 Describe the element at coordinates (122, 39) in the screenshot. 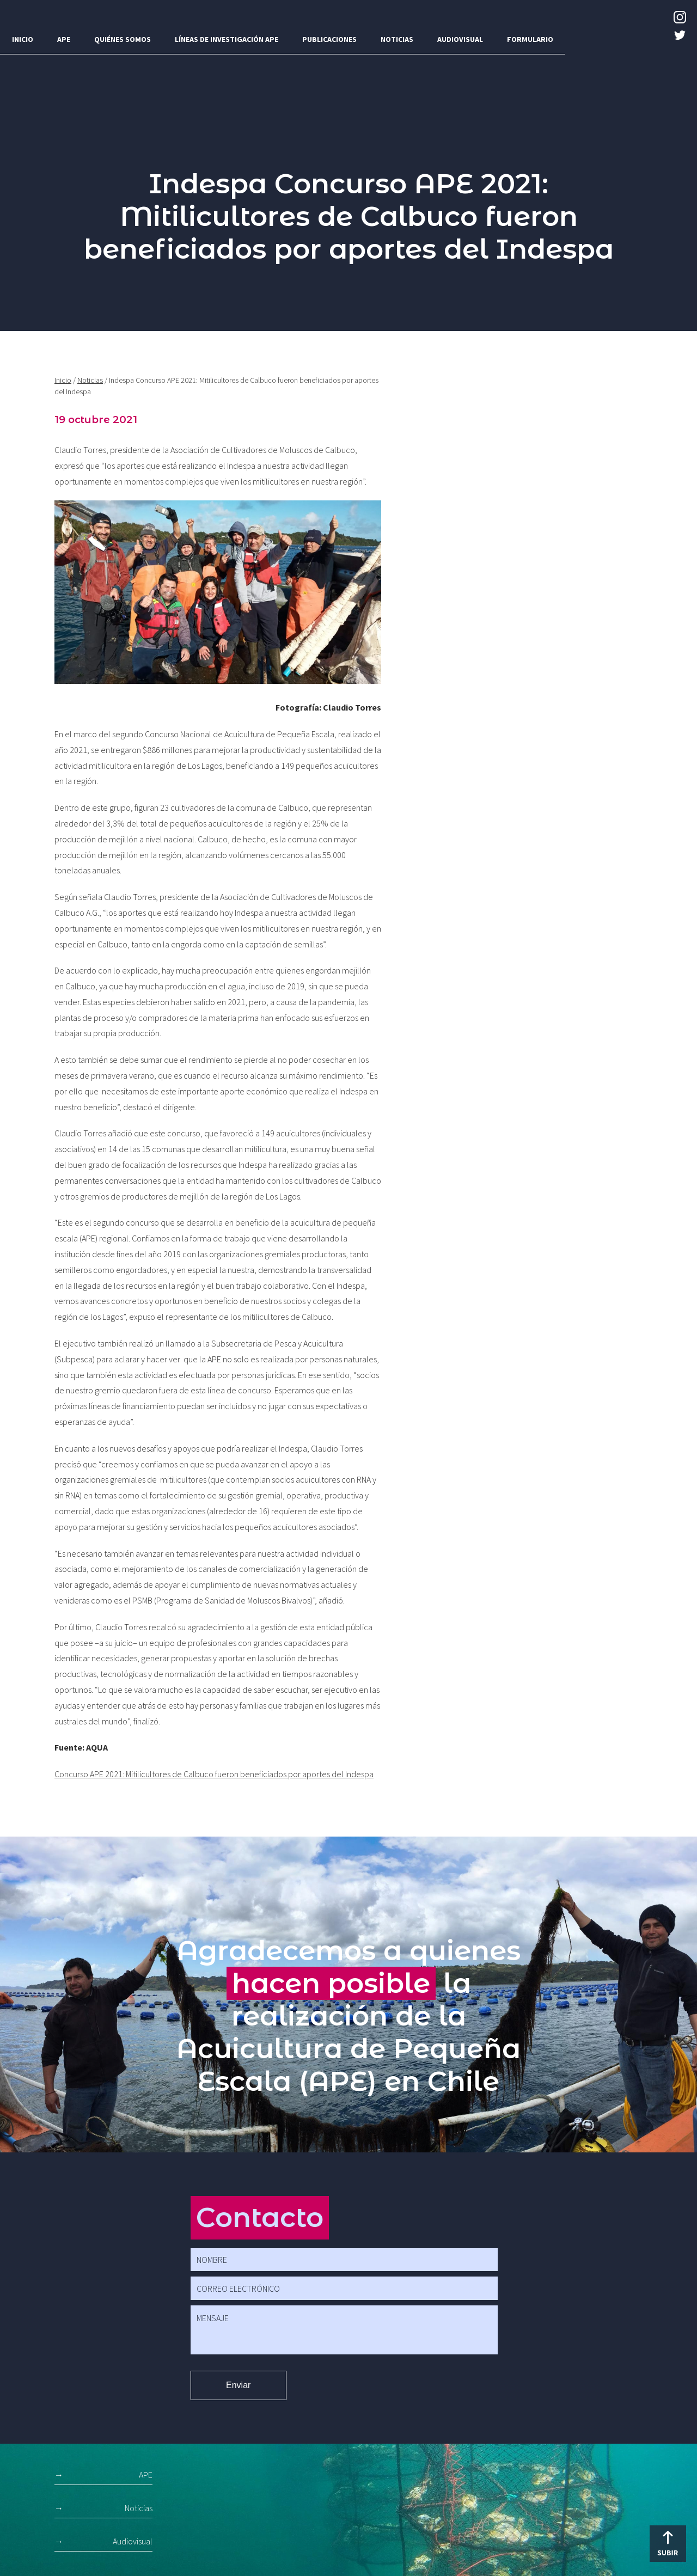

I see `Quiénes somos` at that location.